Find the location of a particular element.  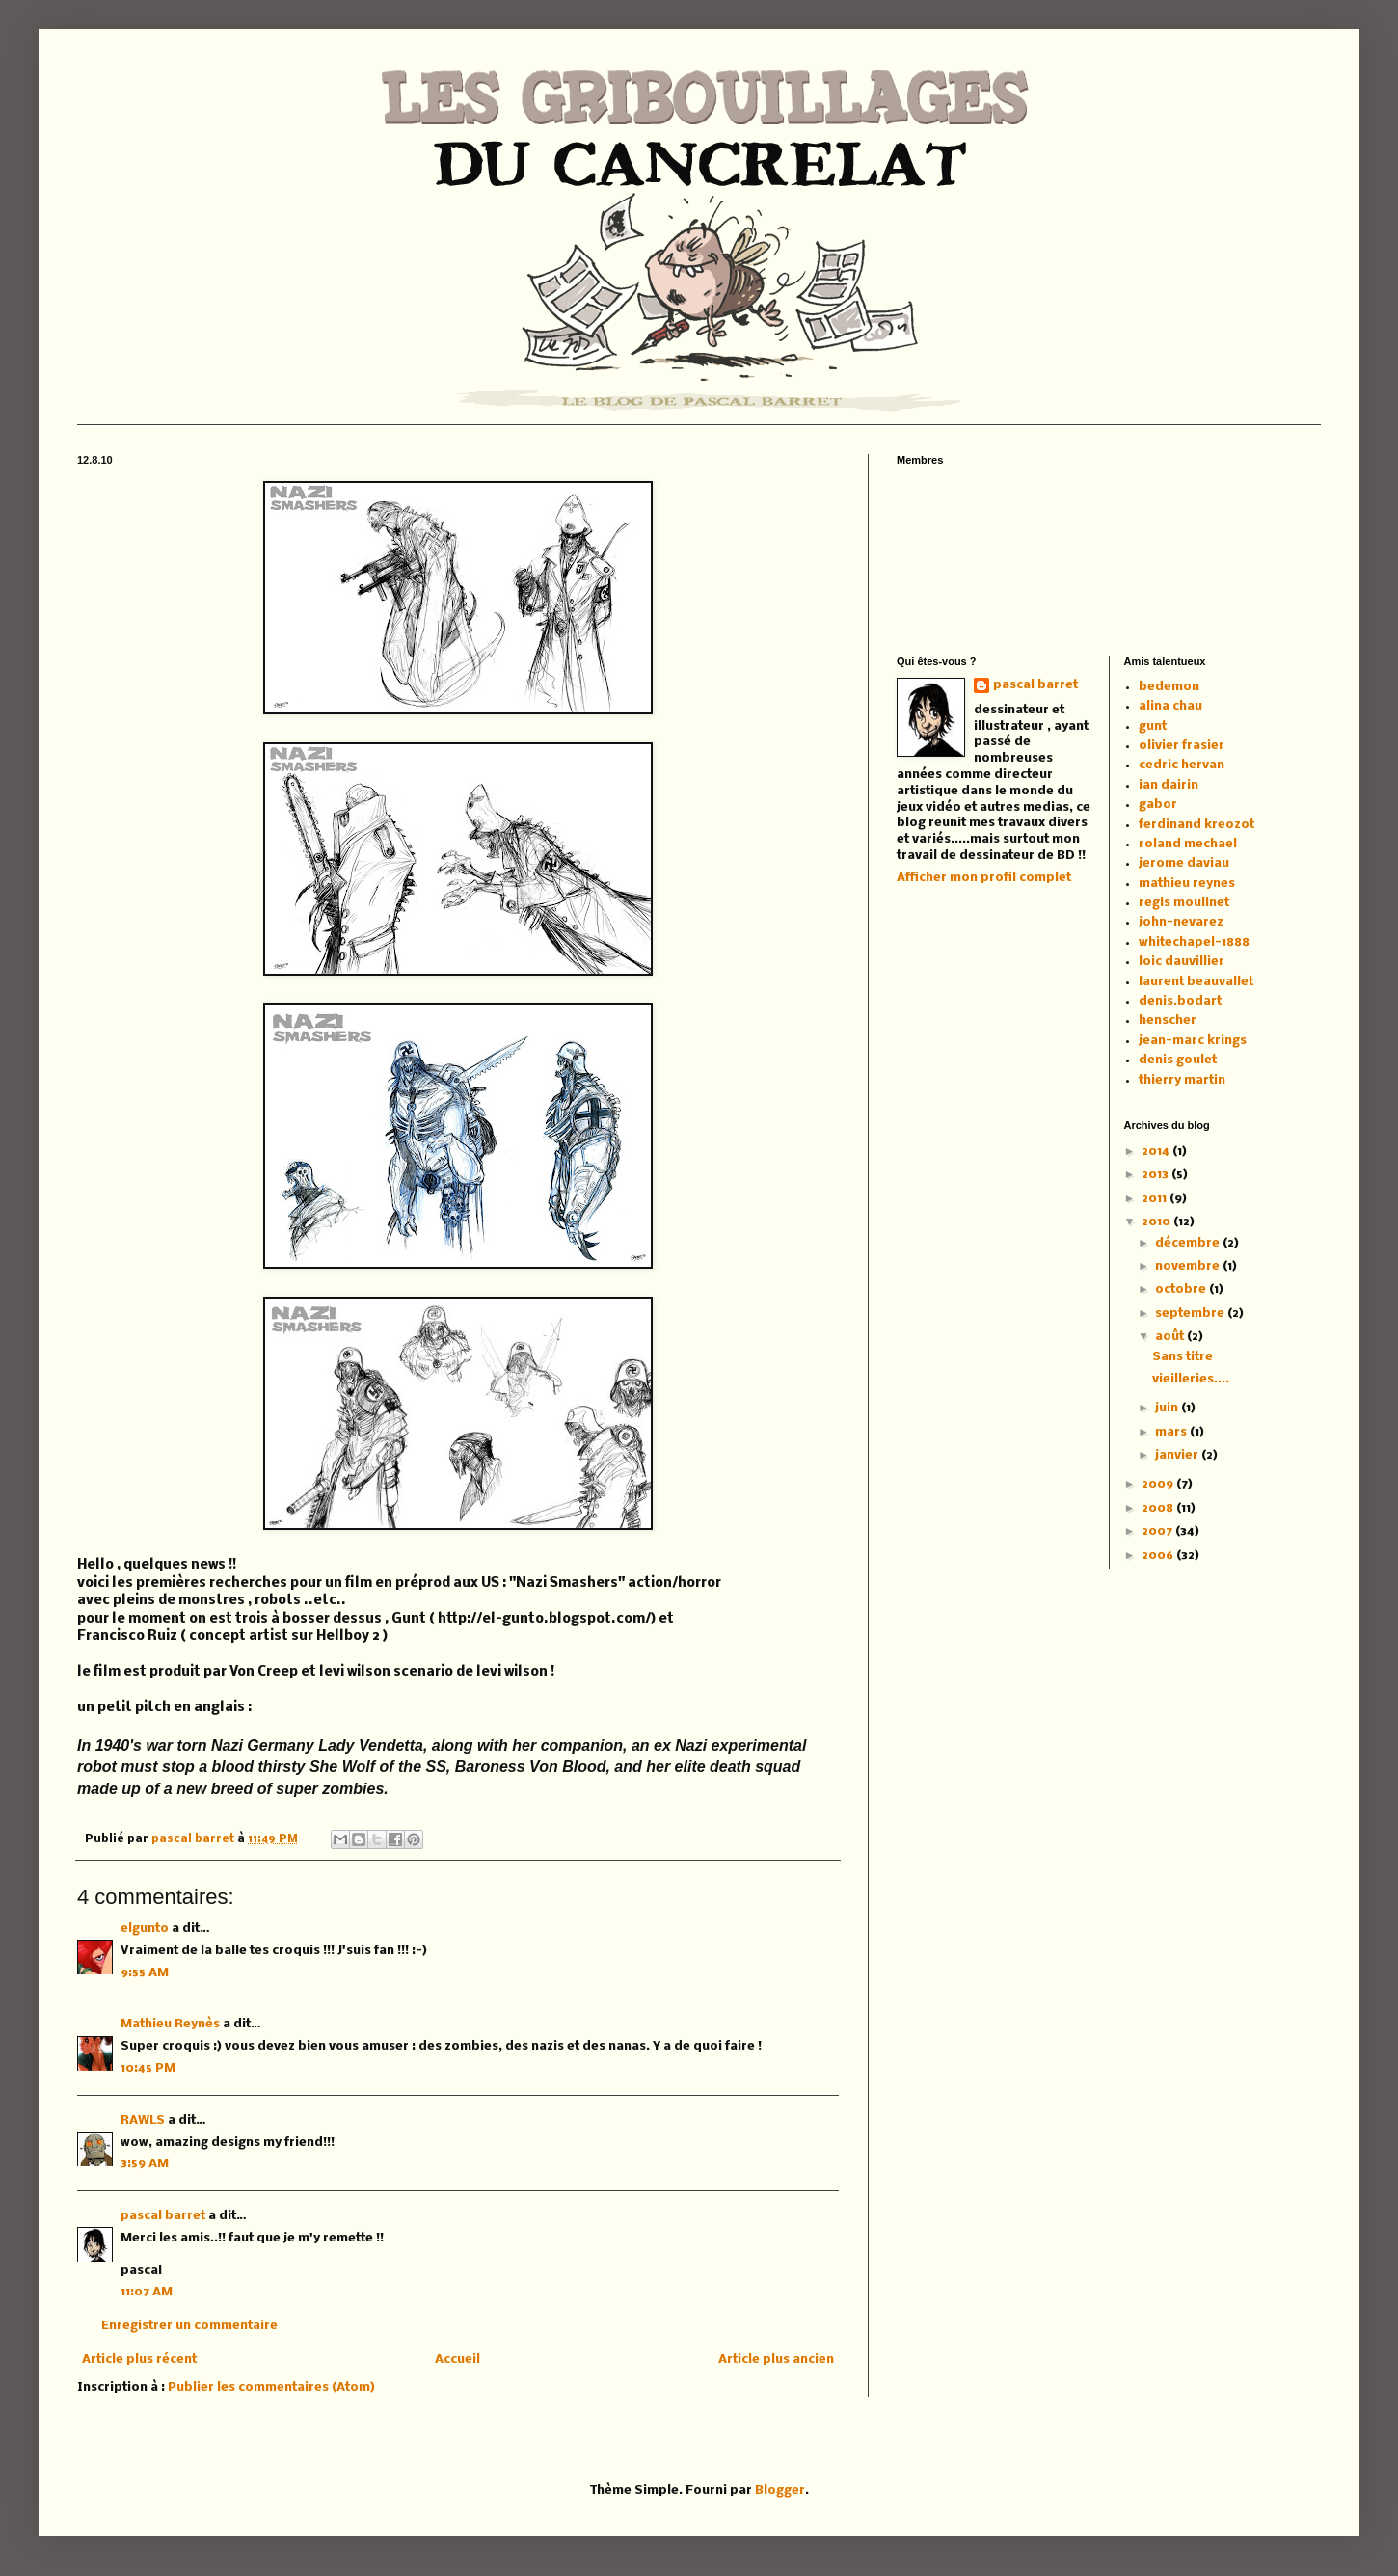

10:45 PM is located at coordinates (148, 2068).